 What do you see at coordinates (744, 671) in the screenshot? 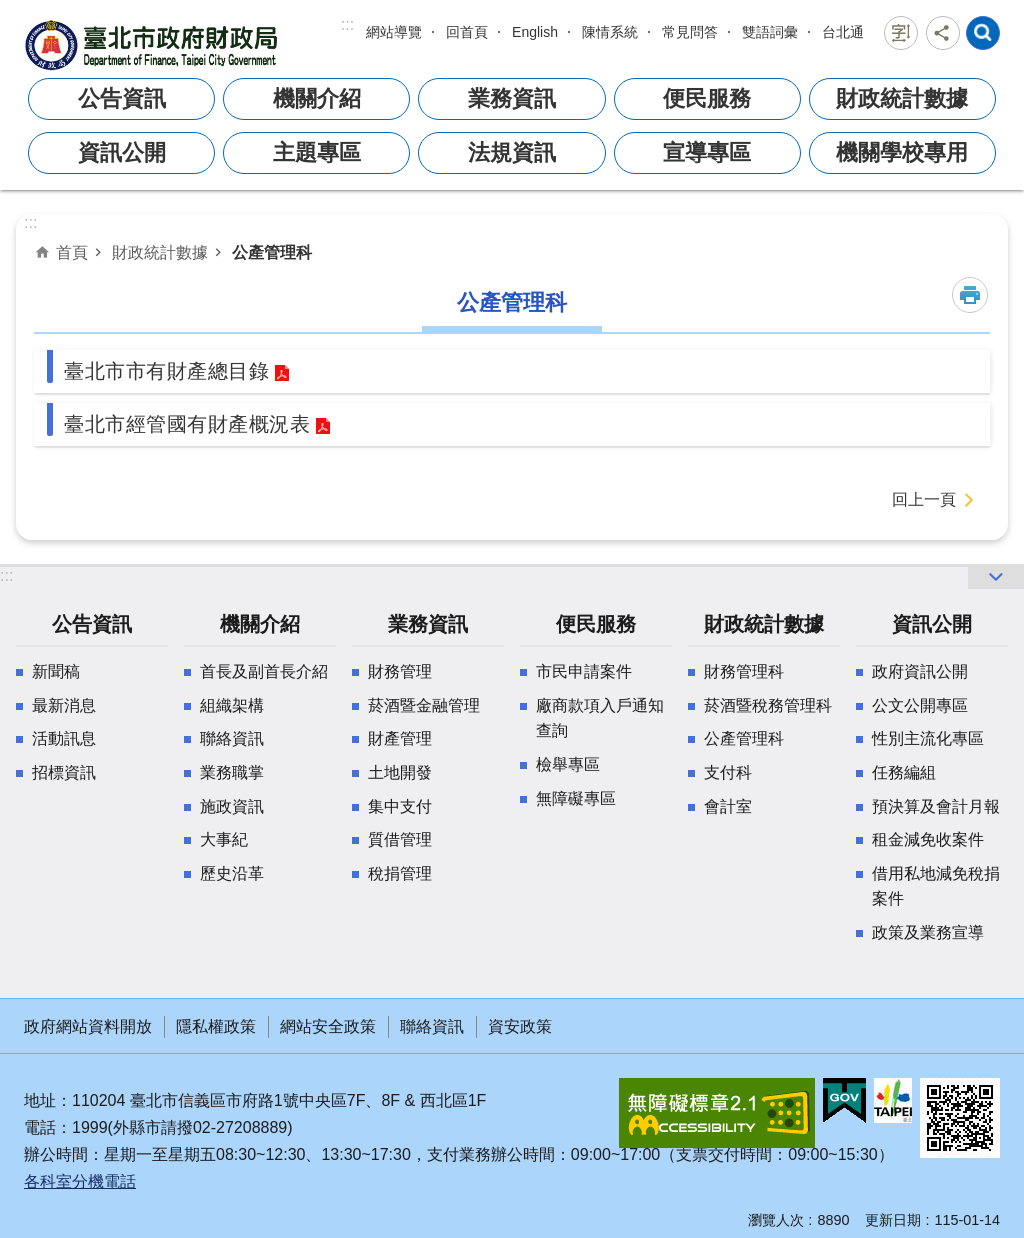
I see `財務管理科` at bounding box center [744, 671].